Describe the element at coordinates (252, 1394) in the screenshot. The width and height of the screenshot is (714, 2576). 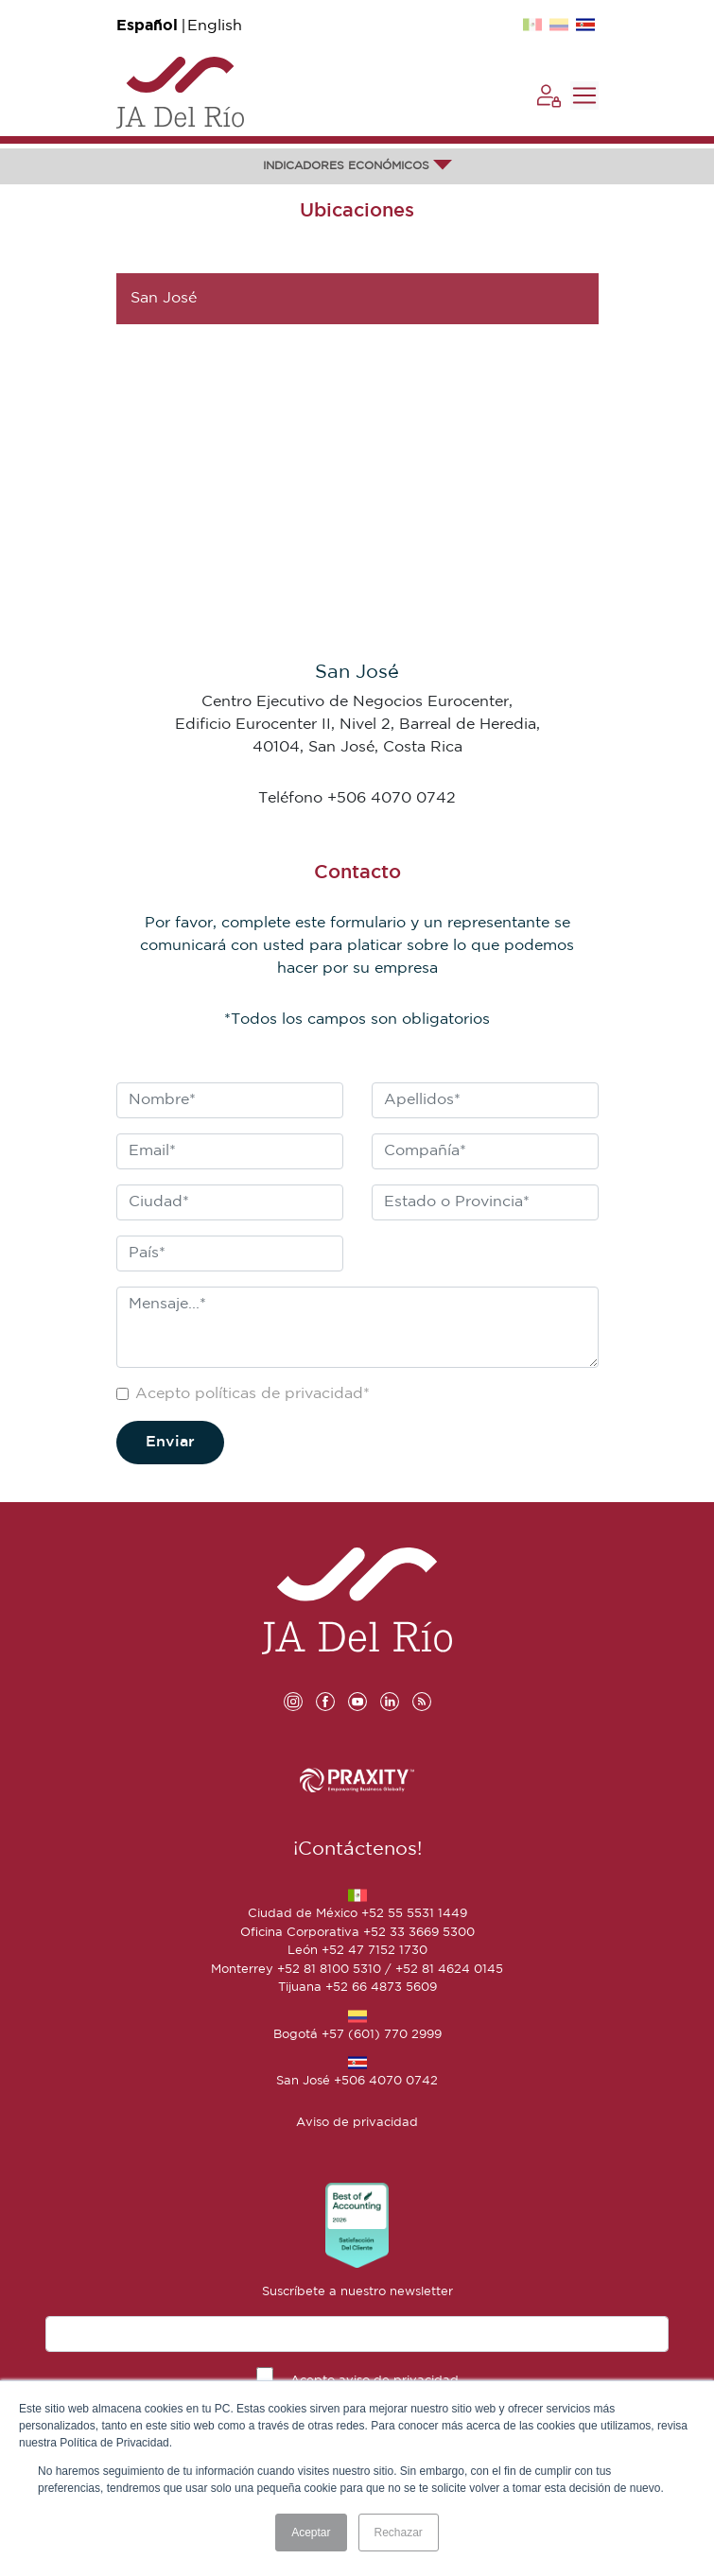
I see `Acepto políticas de privacidad*` at that location.